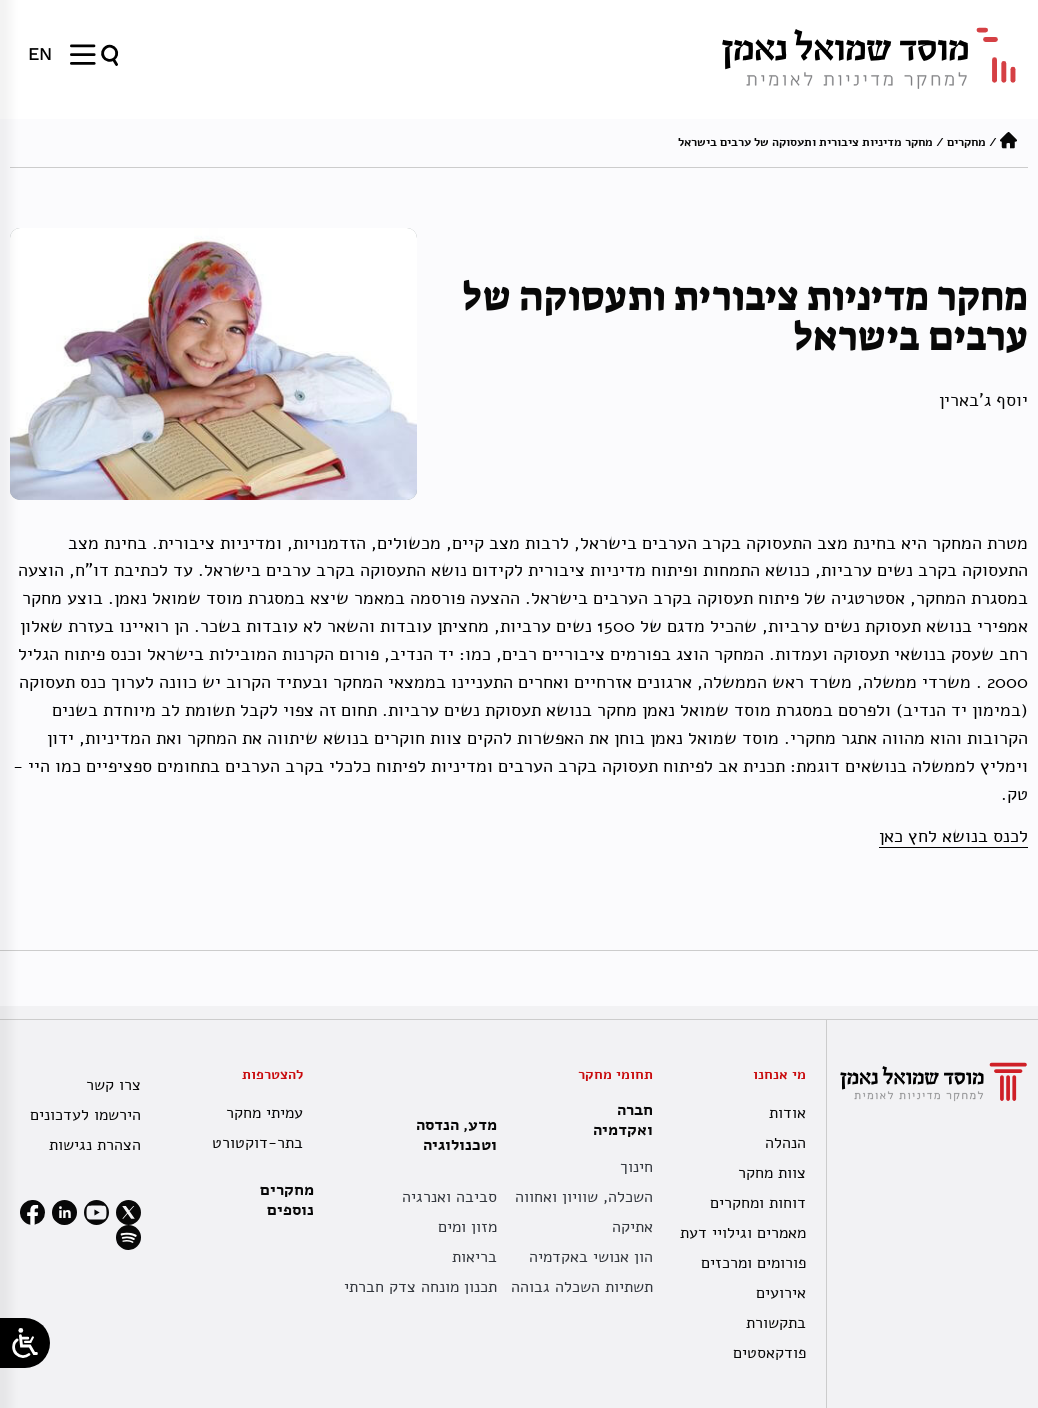  What do you see at coordinates (591, 1257) in the screenshot?
I see `הון אנושי באקדמיה` at bounding box center [591, 1257].